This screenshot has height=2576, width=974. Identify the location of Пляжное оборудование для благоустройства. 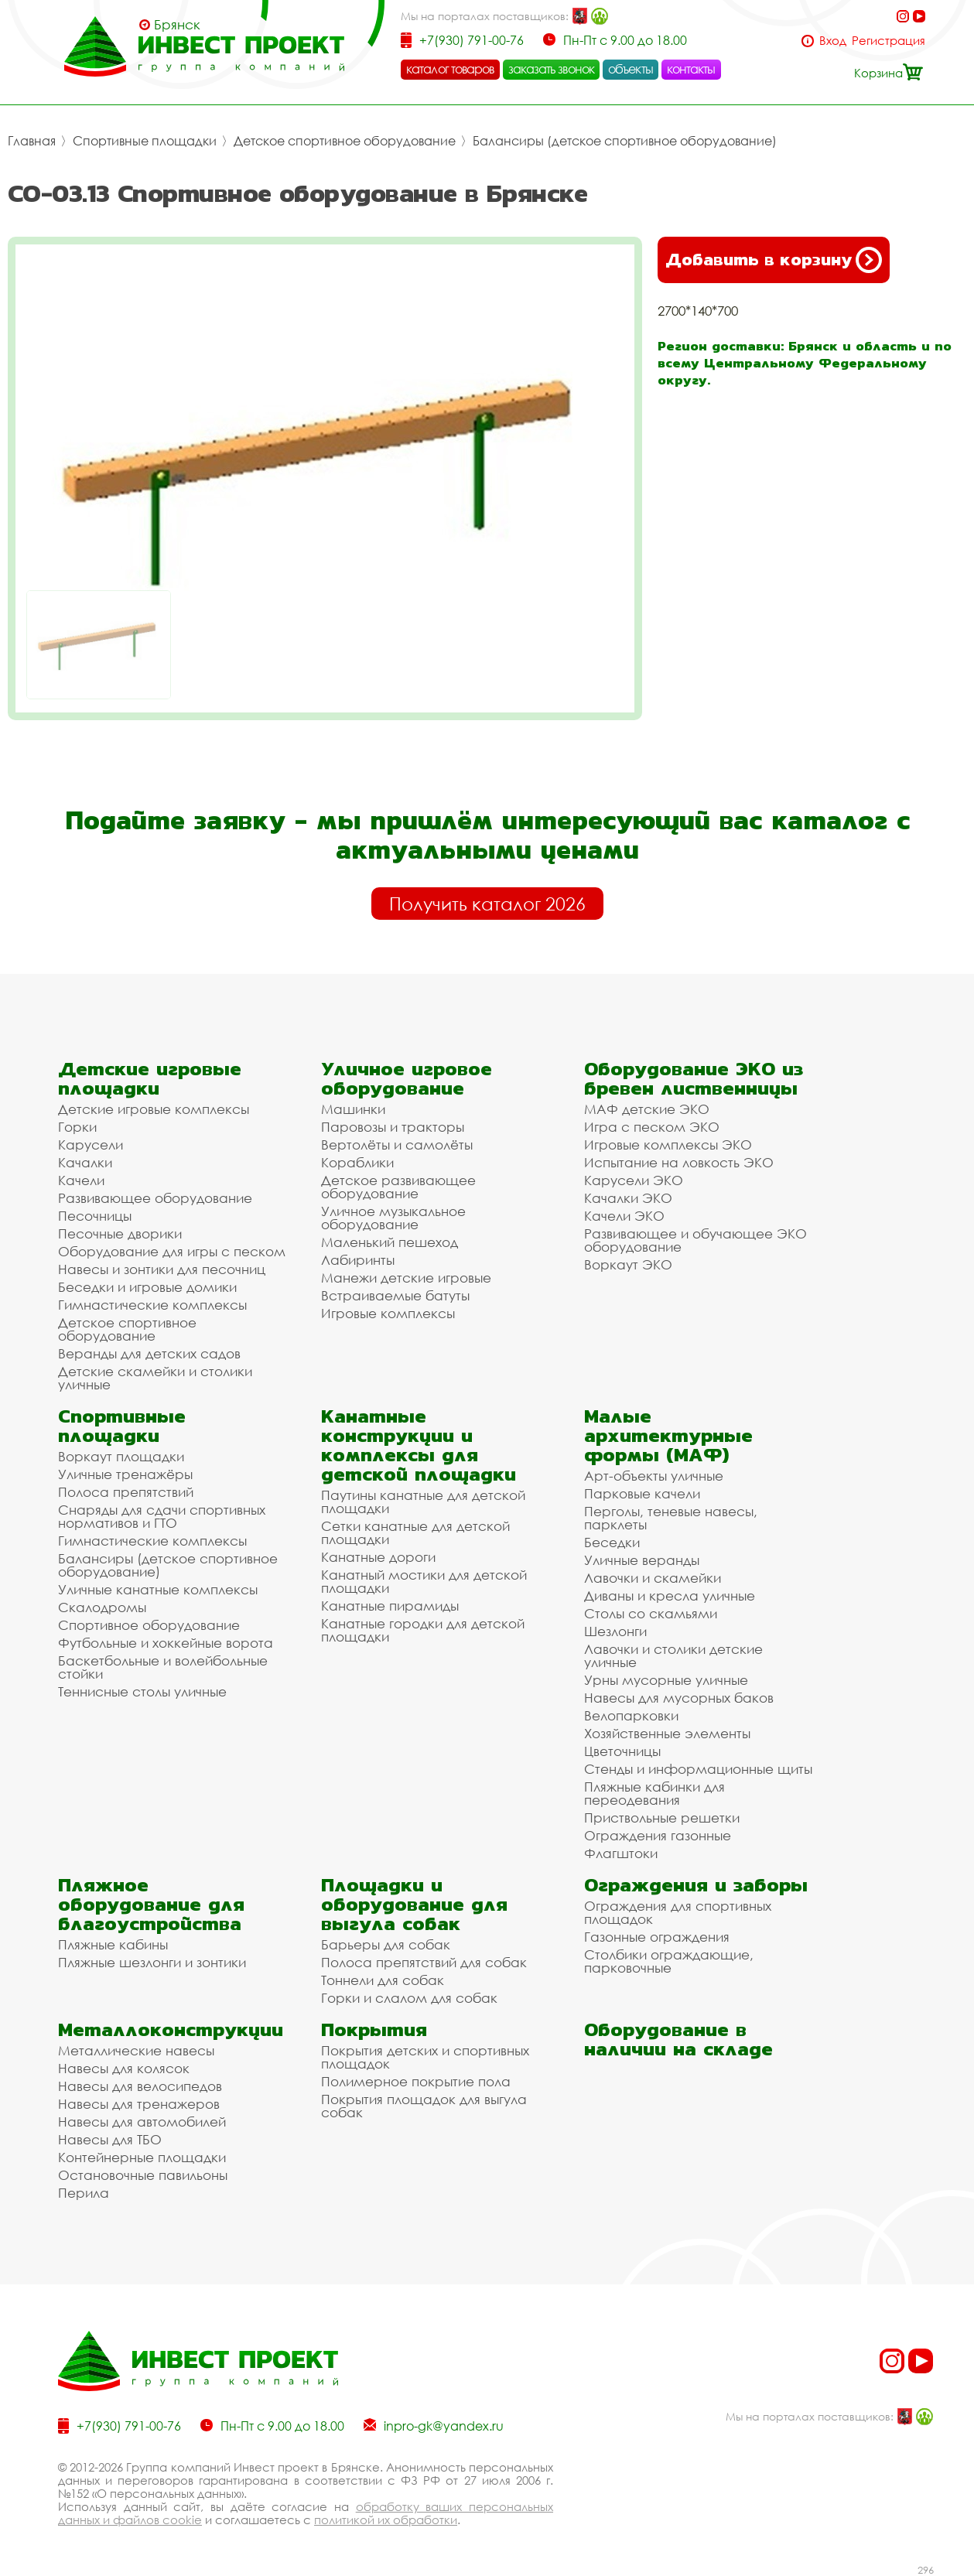
(151, 1904).